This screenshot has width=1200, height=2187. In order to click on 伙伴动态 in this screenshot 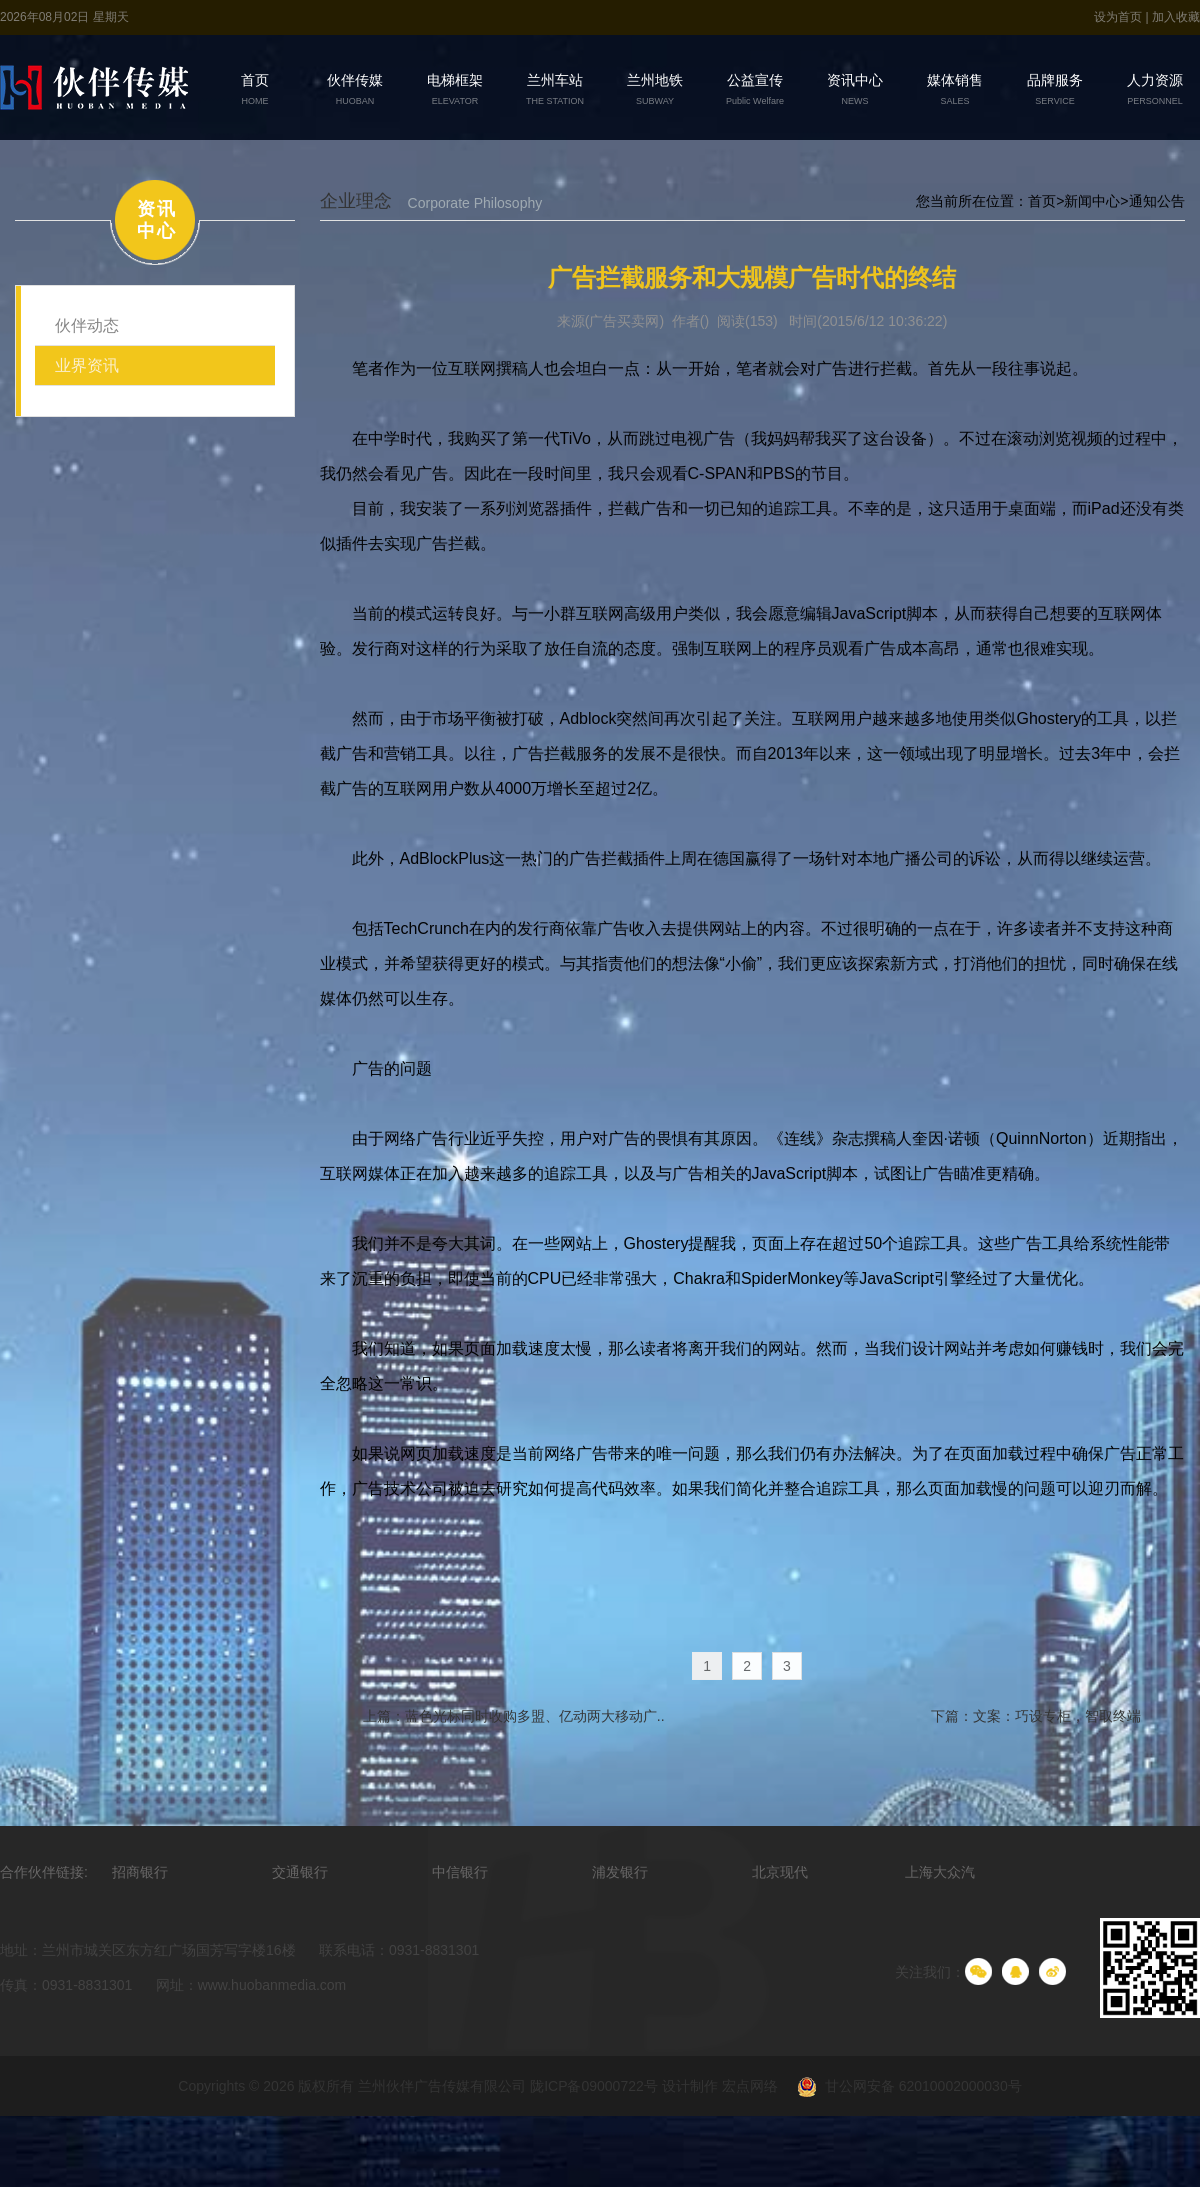, I will do `click(87, 325)`.